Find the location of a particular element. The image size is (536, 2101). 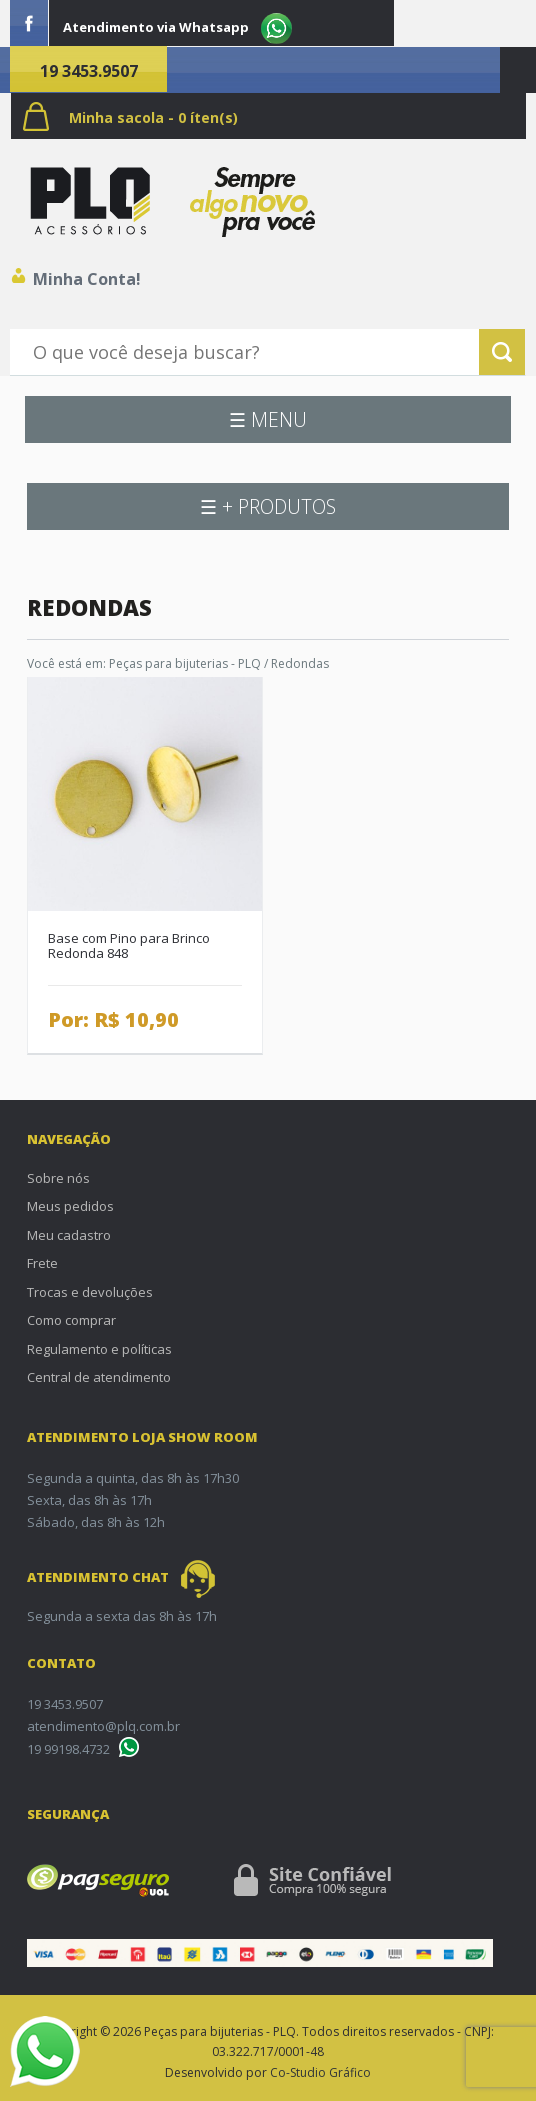

Co-Studio Gráfico is located at coordinates (320, 2072).